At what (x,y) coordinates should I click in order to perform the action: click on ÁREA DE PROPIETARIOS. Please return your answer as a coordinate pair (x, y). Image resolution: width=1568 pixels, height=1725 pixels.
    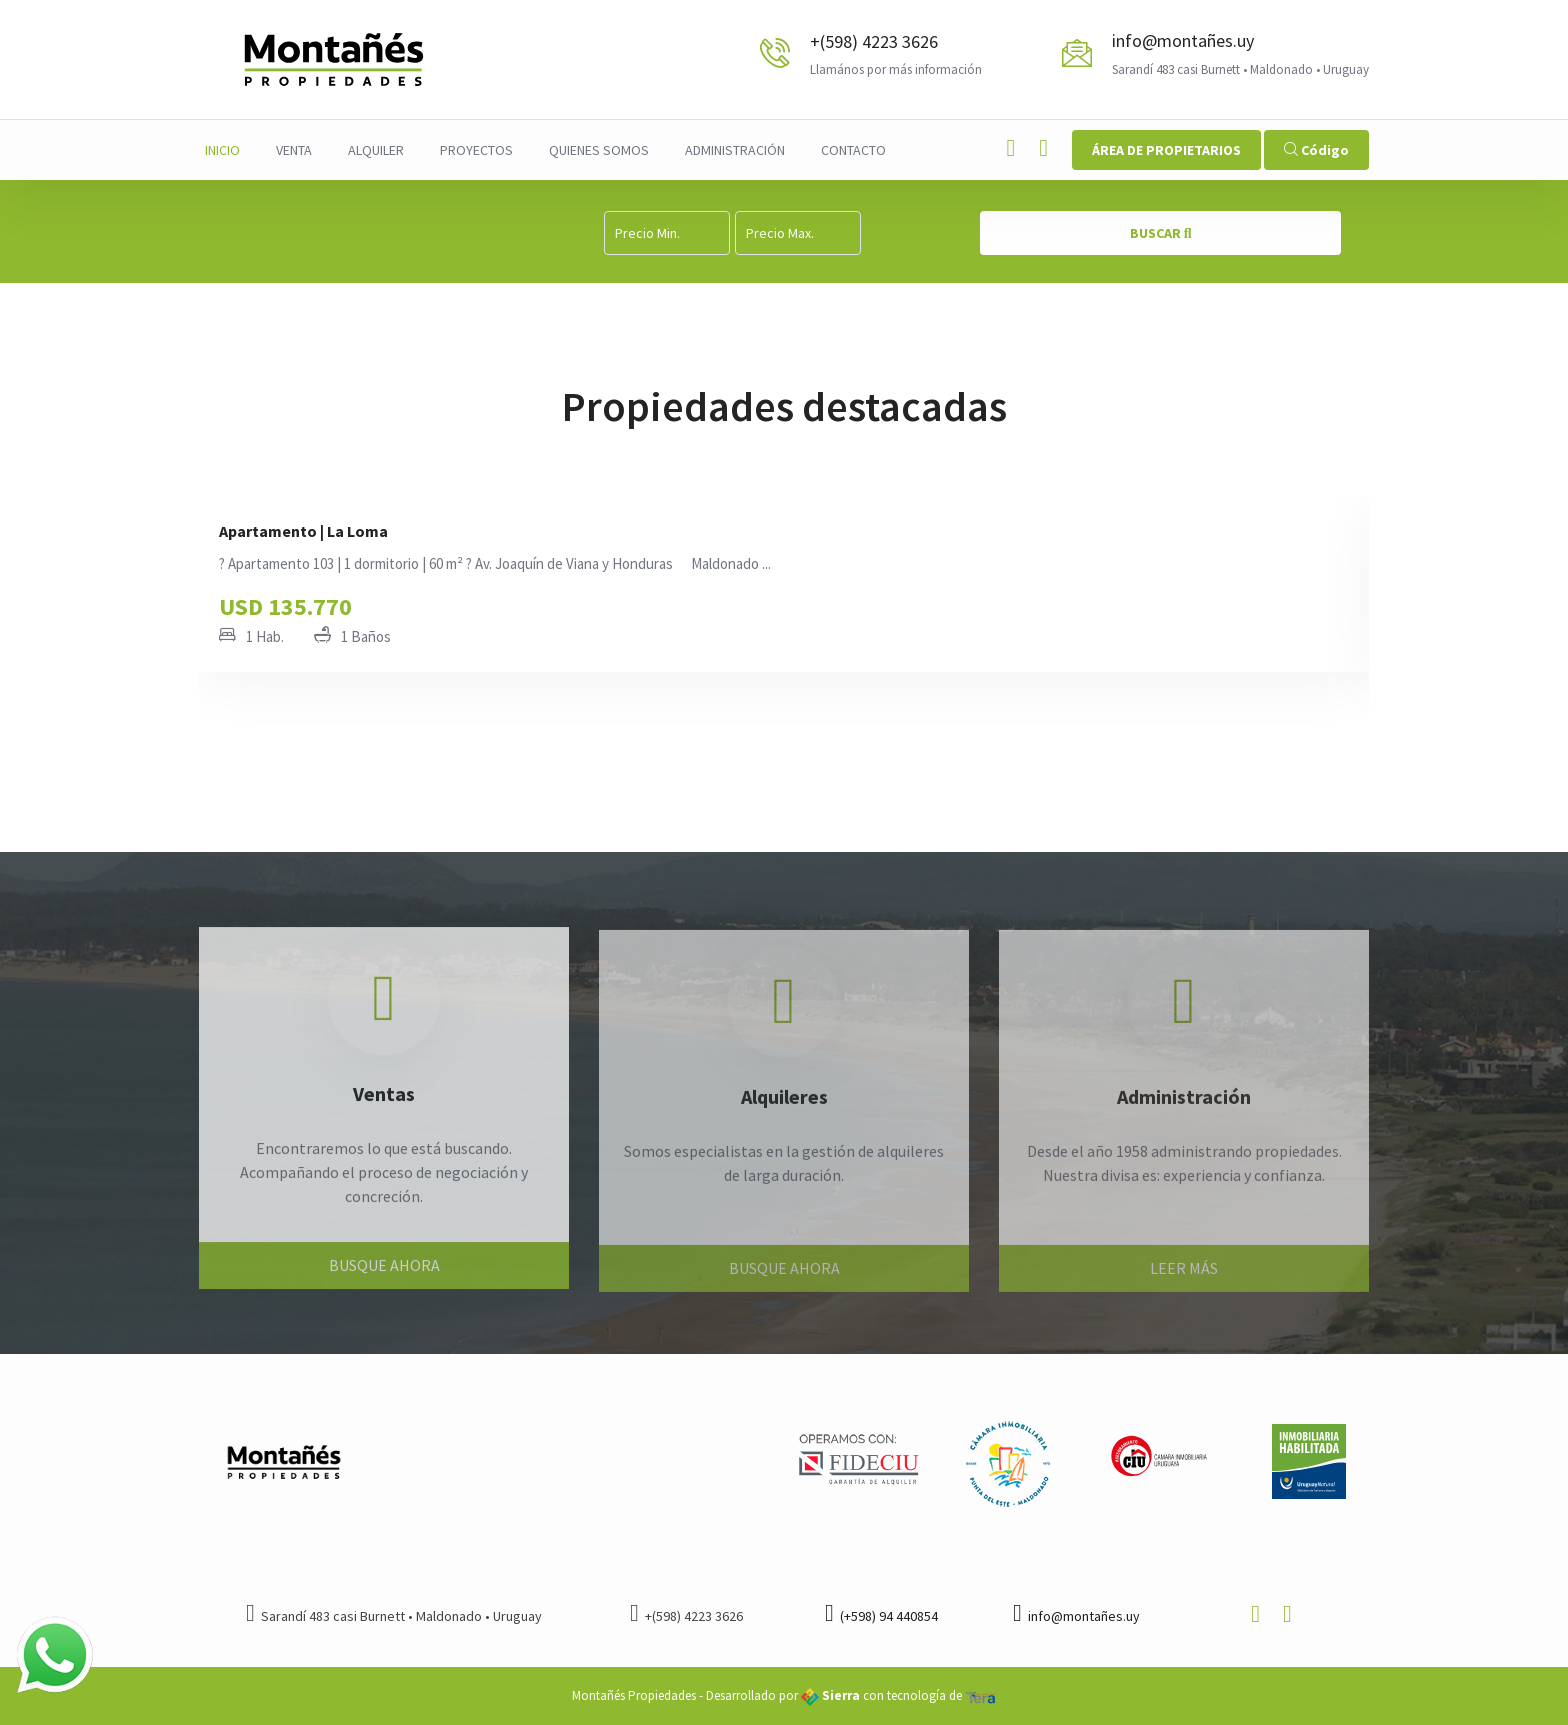
    Looking at the image, I should click on (1166, 150).